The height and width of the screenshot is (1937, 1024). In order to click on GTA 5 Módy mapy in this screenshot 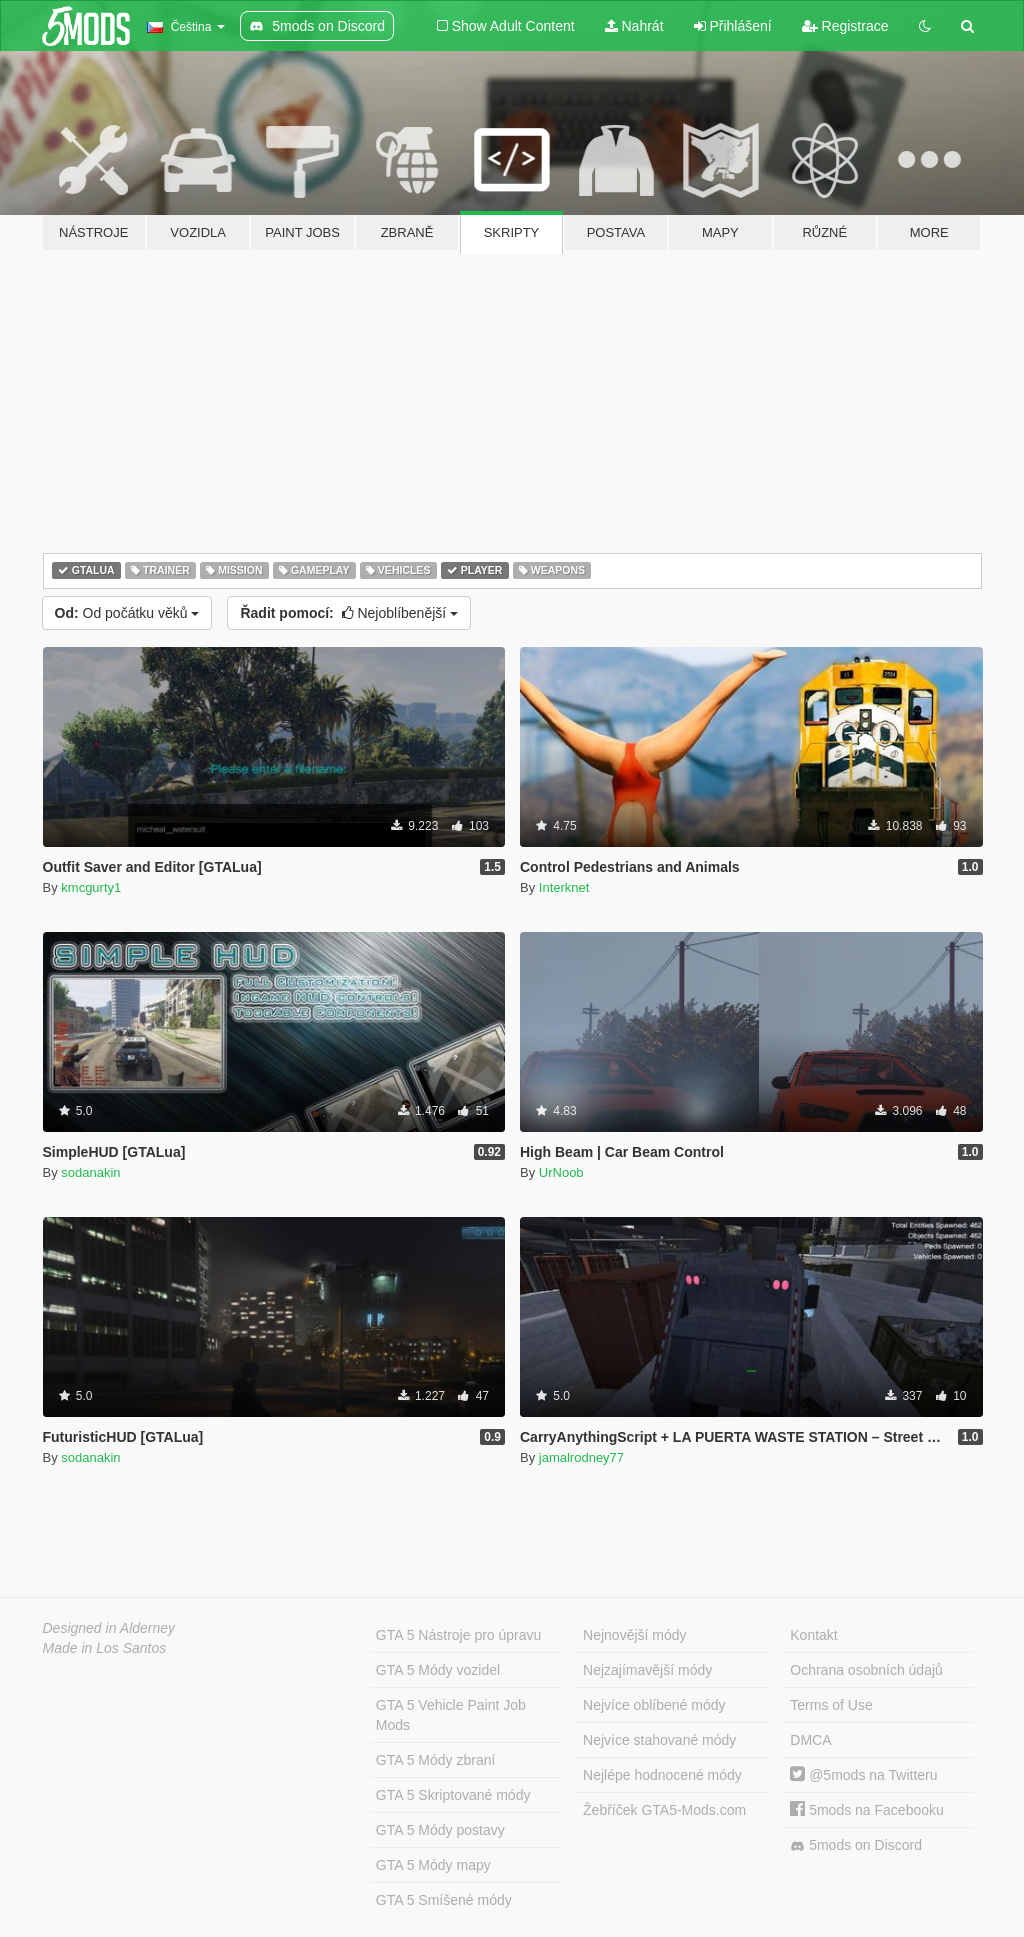, I will do `click(433, 1865)`.